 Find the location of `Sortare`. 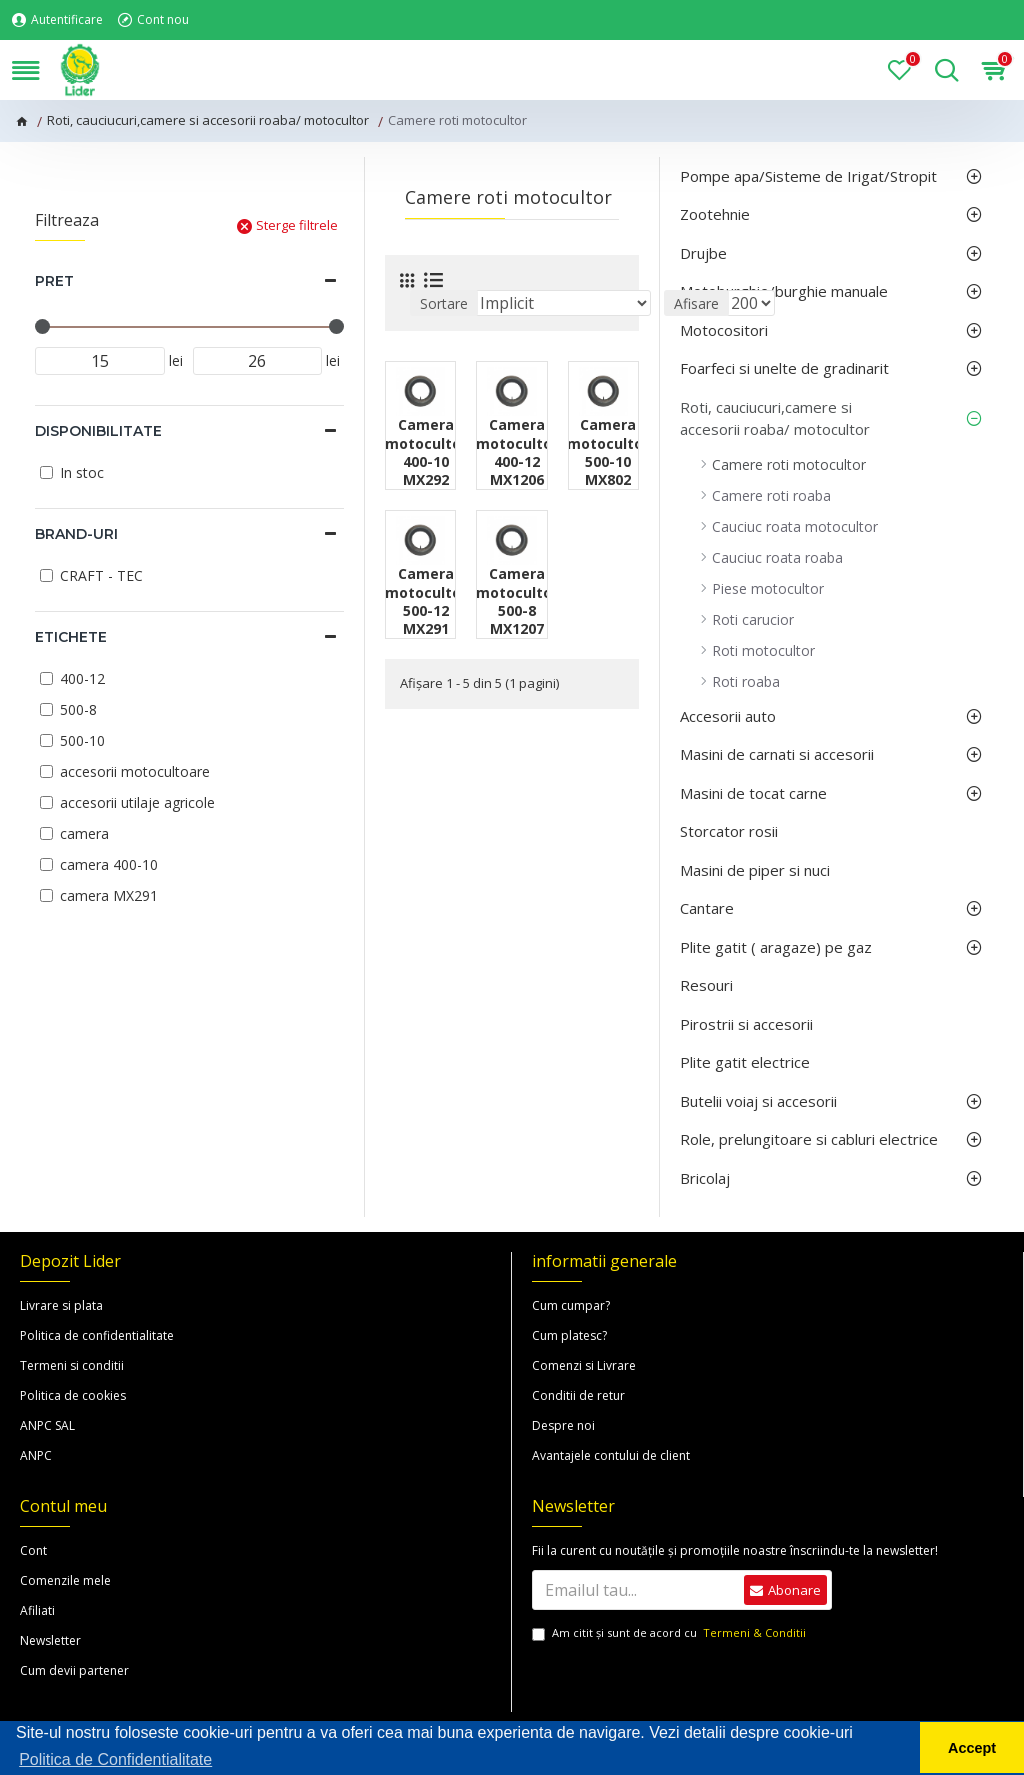

Sortare is located at coordinates (444, 303).